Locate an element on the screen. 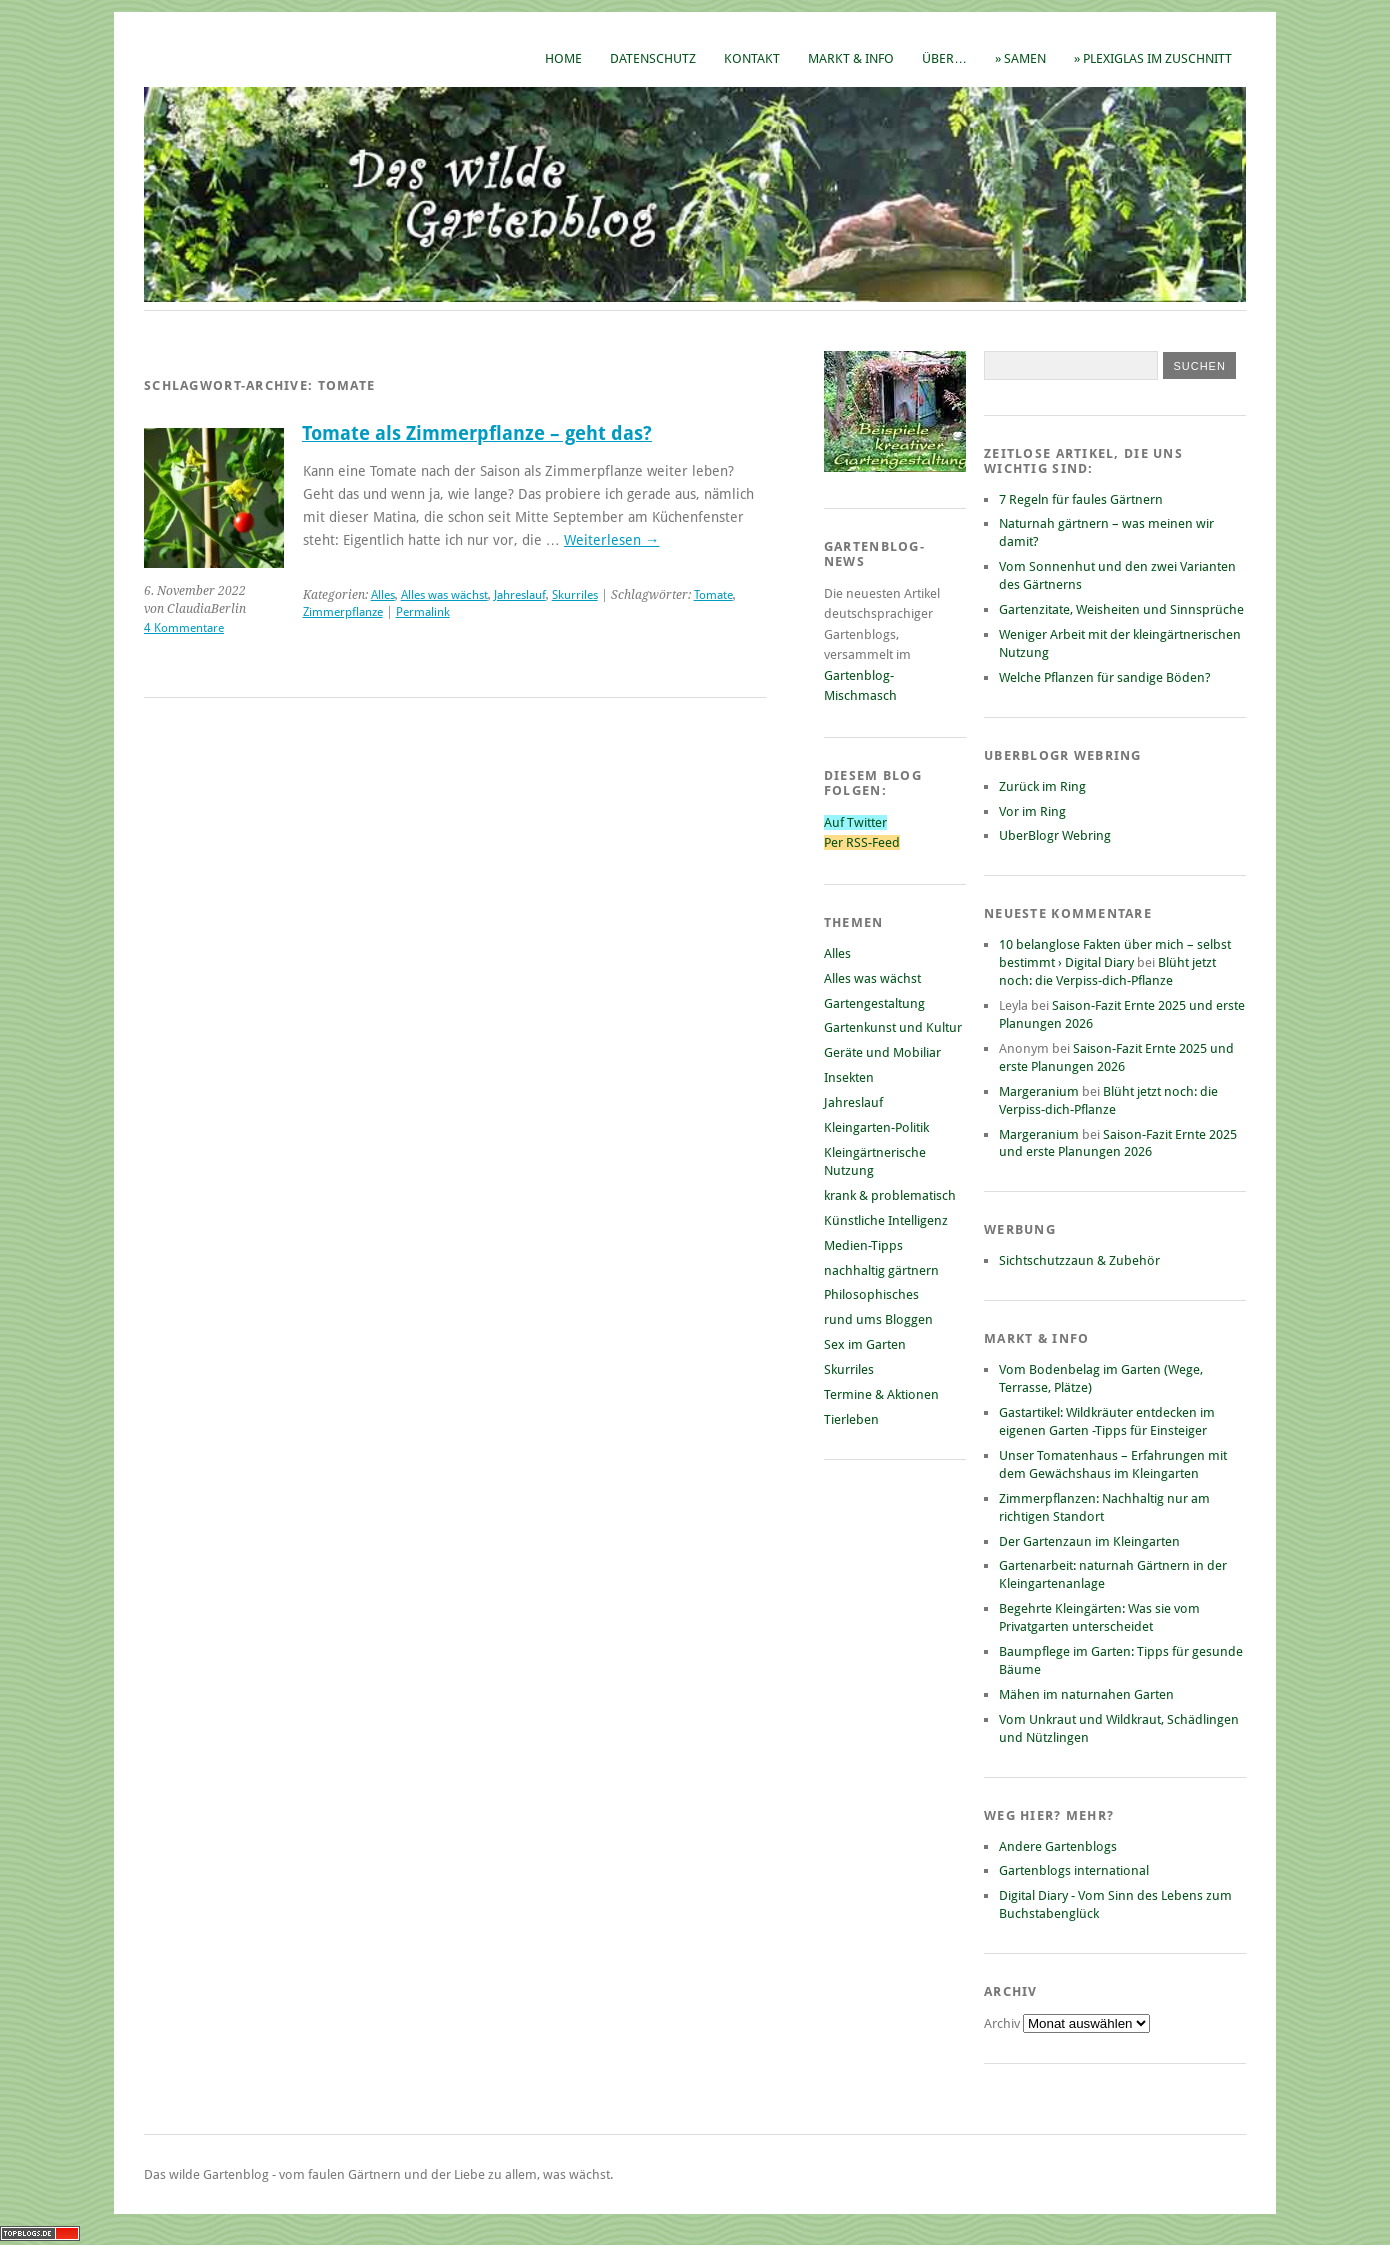 The height and width of the screenshot is (2245, 1390). Tomate is located at coordinates (713, 595).